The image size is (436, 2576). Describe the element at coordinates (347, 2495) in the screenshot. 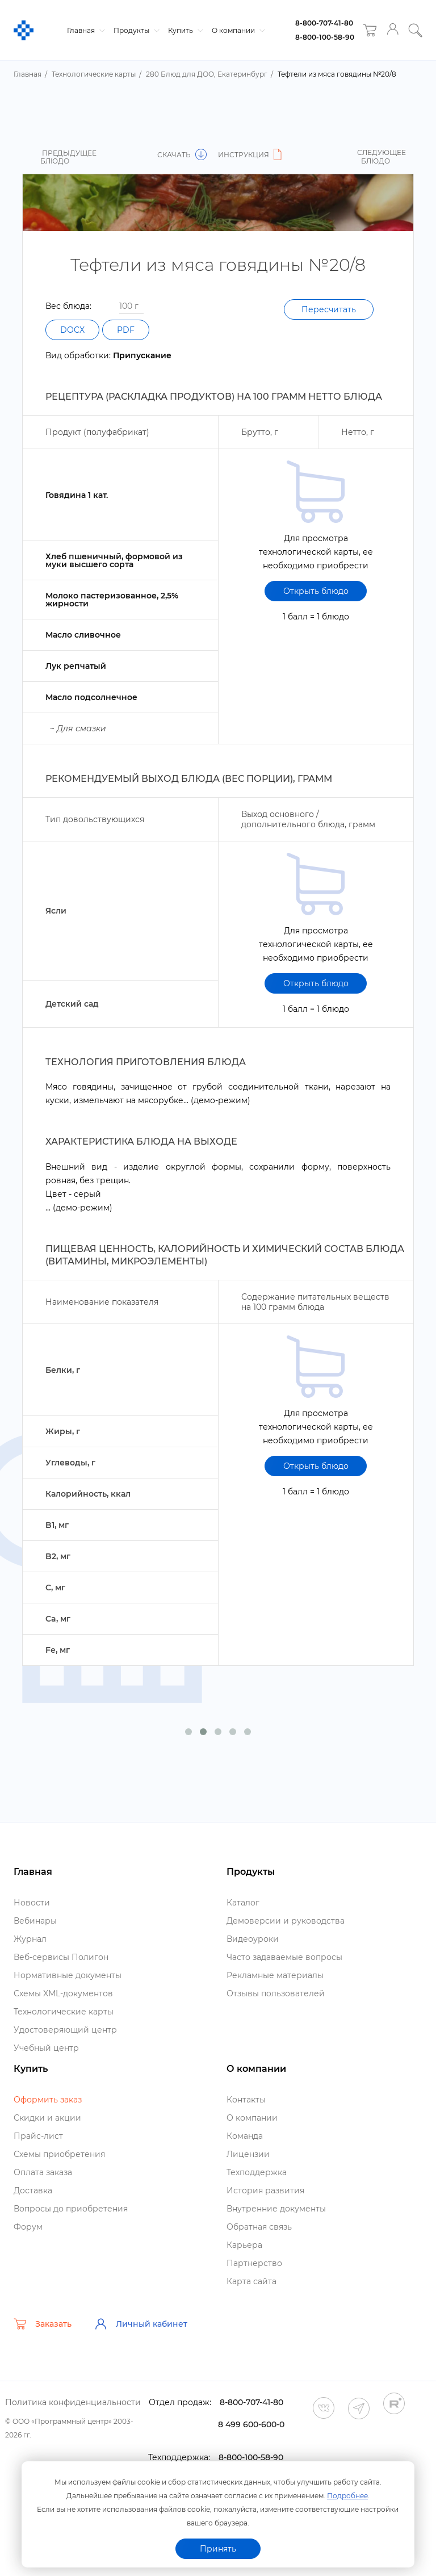

I see `Подробнее` at that location.